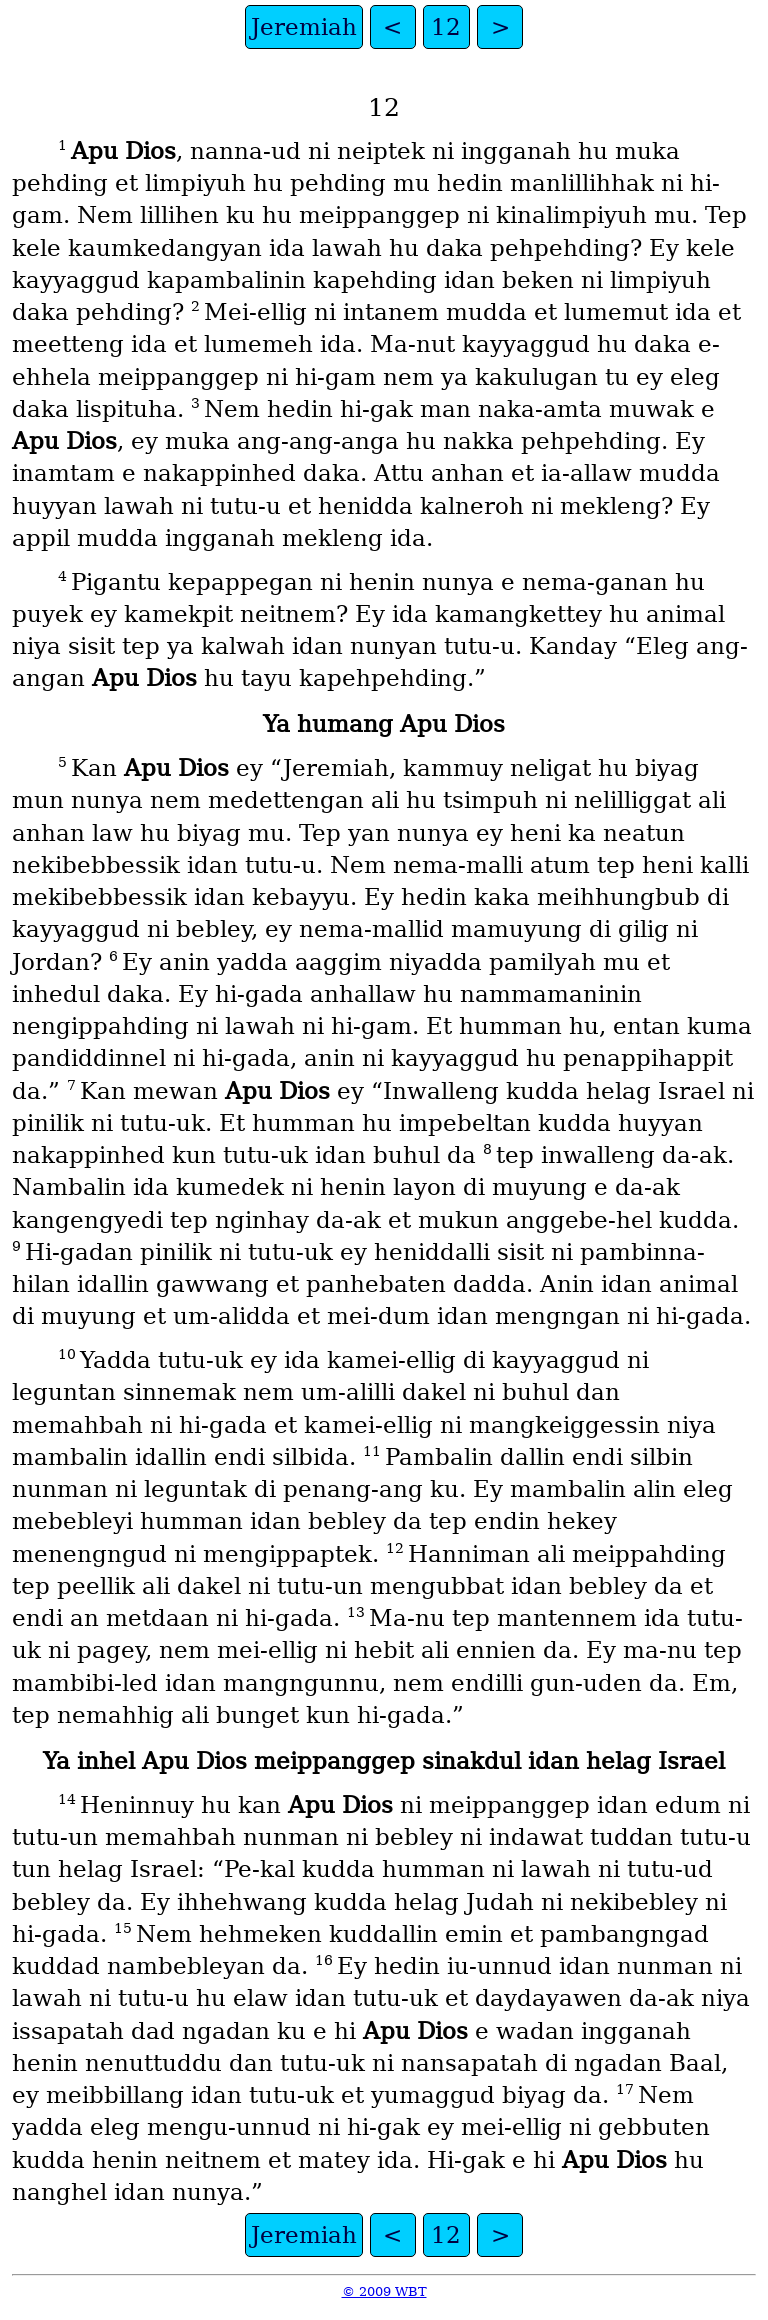 The image size is (768, 2320). Describe the element at coordinates (304, 27) in the screenshot. I see `Jeremiah` at that location.